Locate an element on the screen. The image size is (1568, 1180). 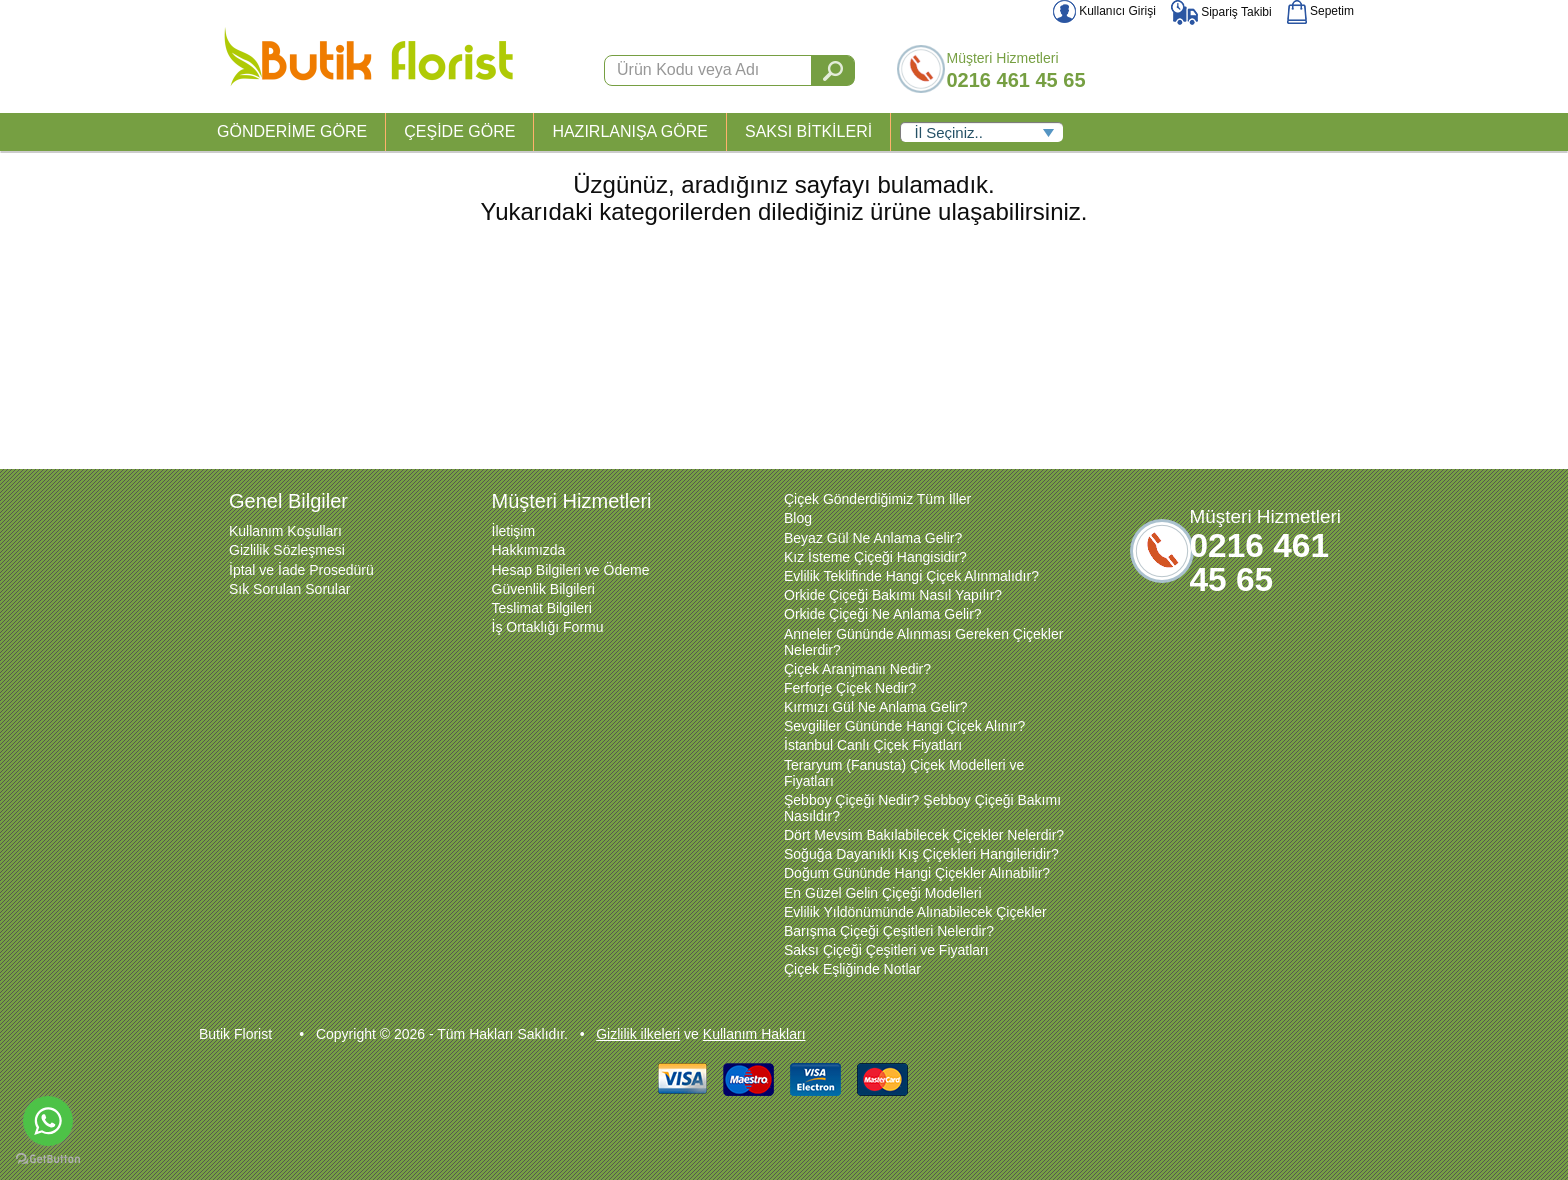
Dört Mevsim Bakılabilecek Çiçekler Nelerdir? is located at coordinates (924, 835).